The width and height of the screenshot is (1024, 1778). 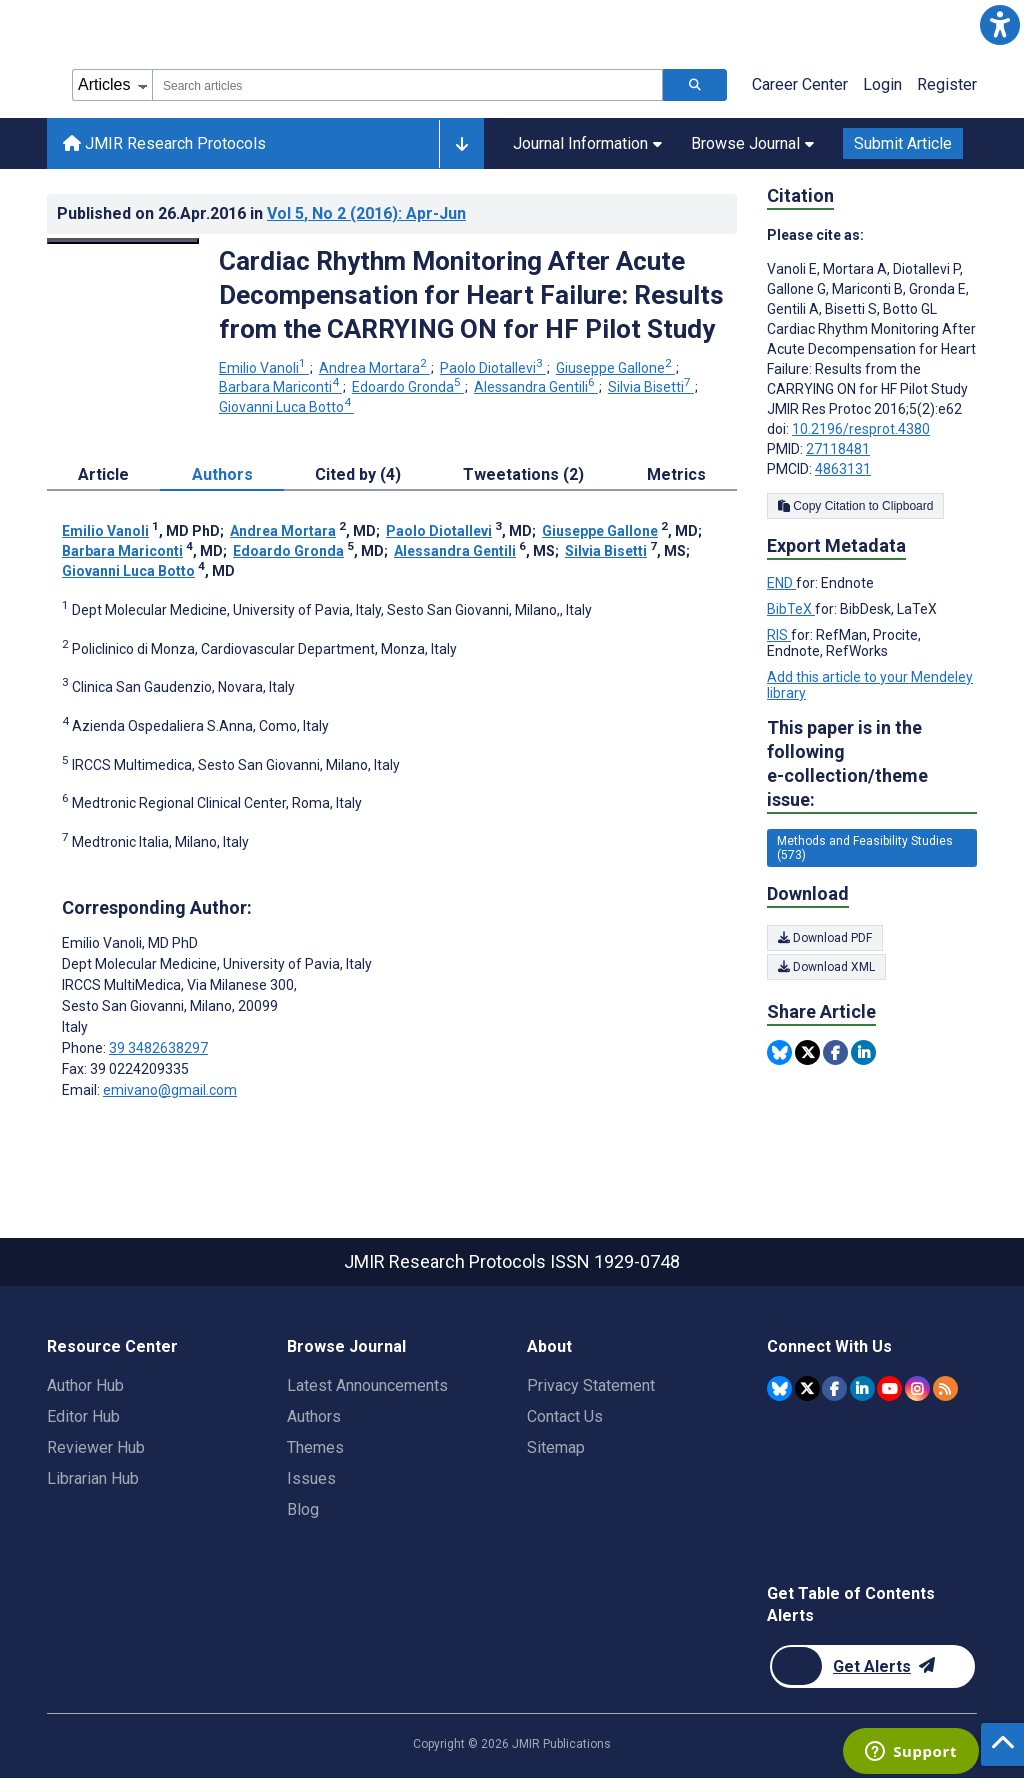 I want to click on [JMIR Publications Bluesky account], so click(x=779, y=1388).